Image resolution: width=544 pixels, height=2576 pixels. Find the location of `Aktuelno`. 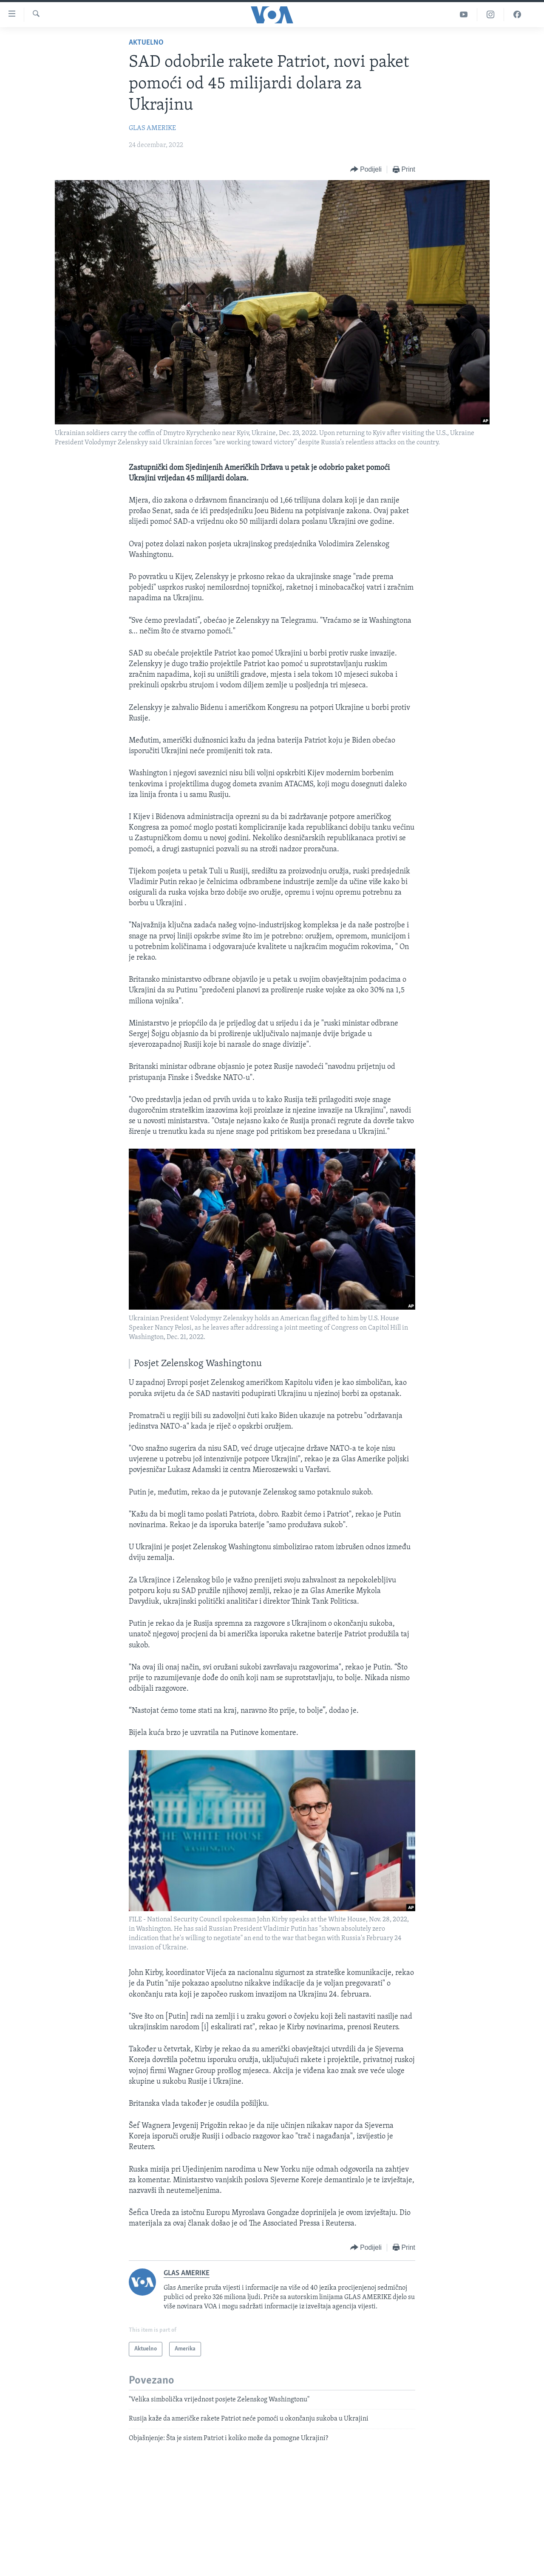

Aktuelno is located at coordinates (146, 43).